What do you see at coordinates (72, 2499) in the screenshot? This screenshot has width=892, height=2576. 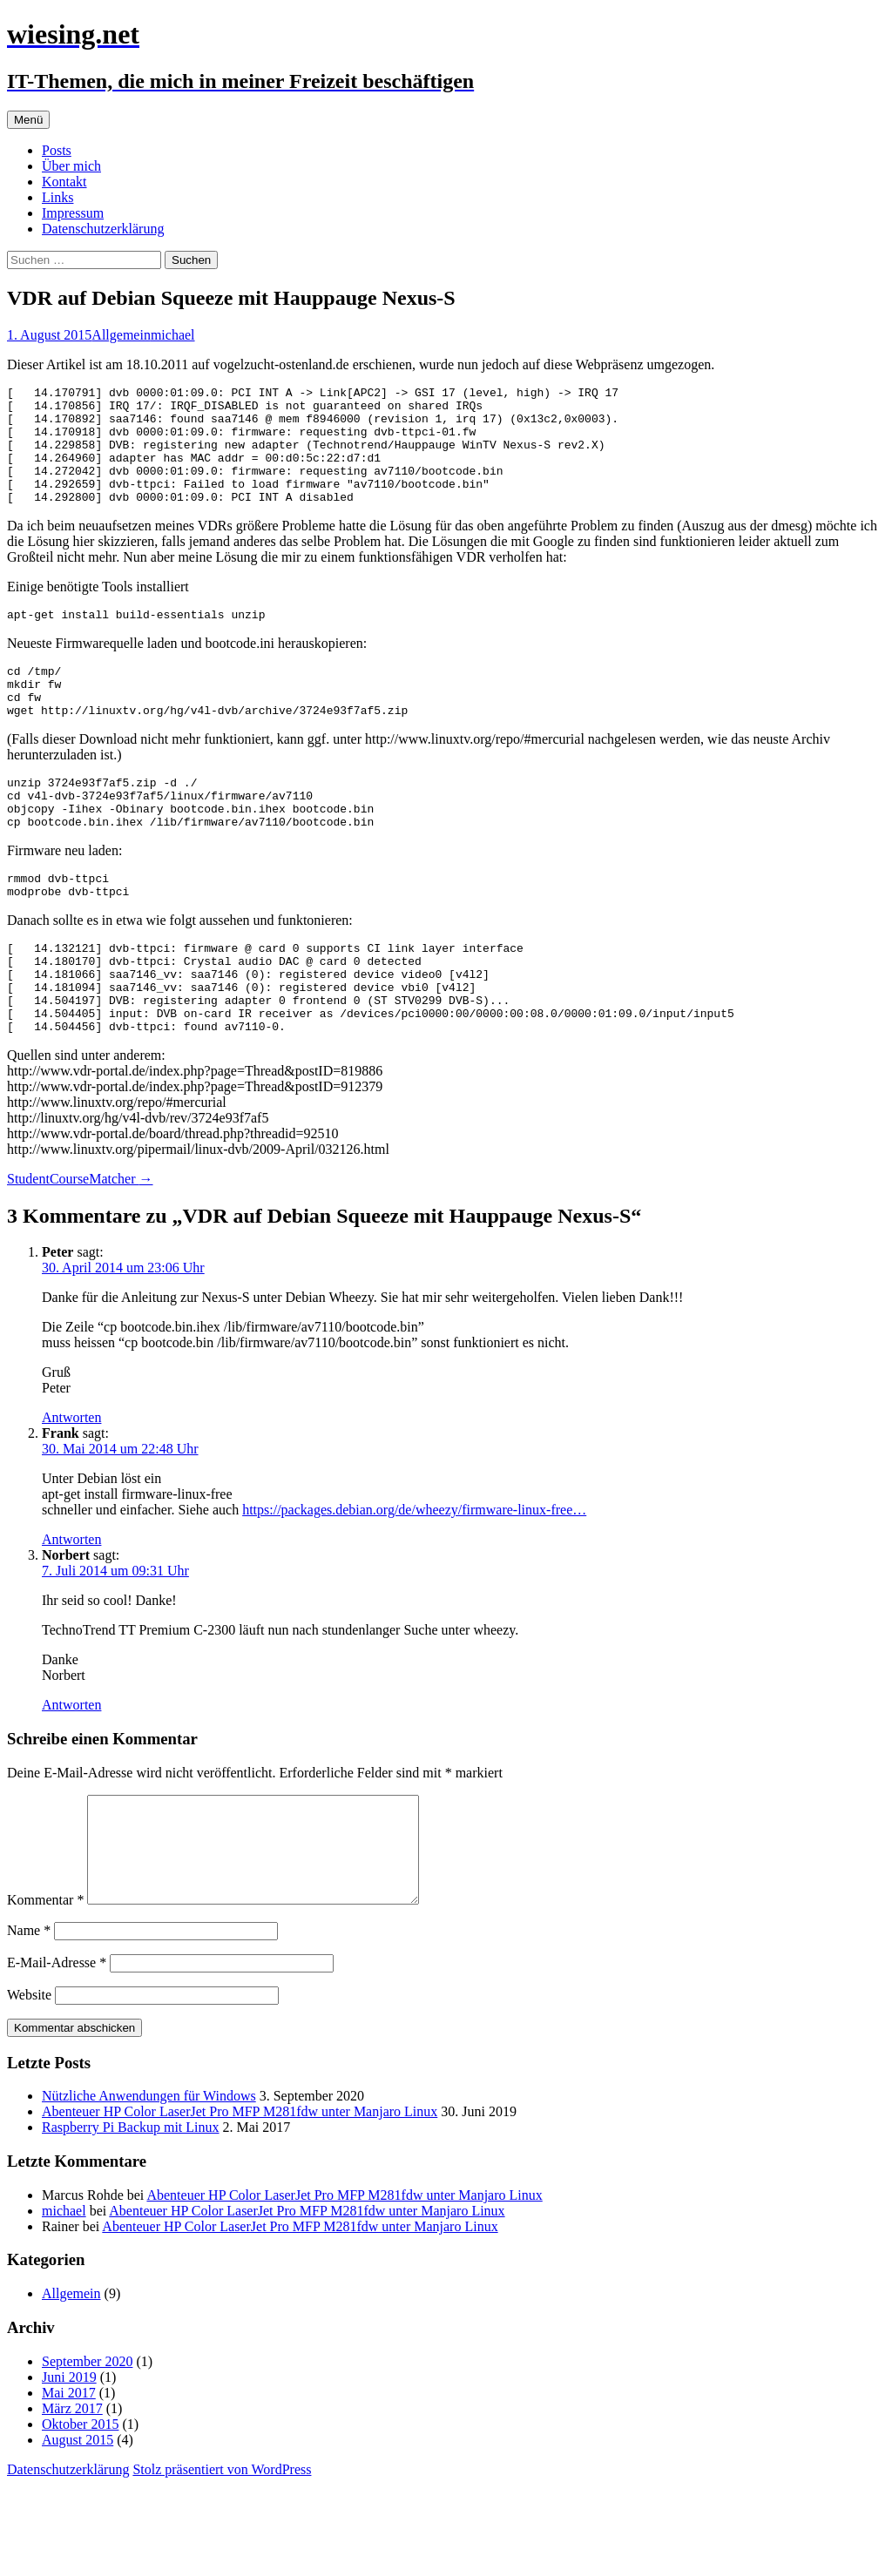 I see `März 2017` at bounding box center [72, 2499].